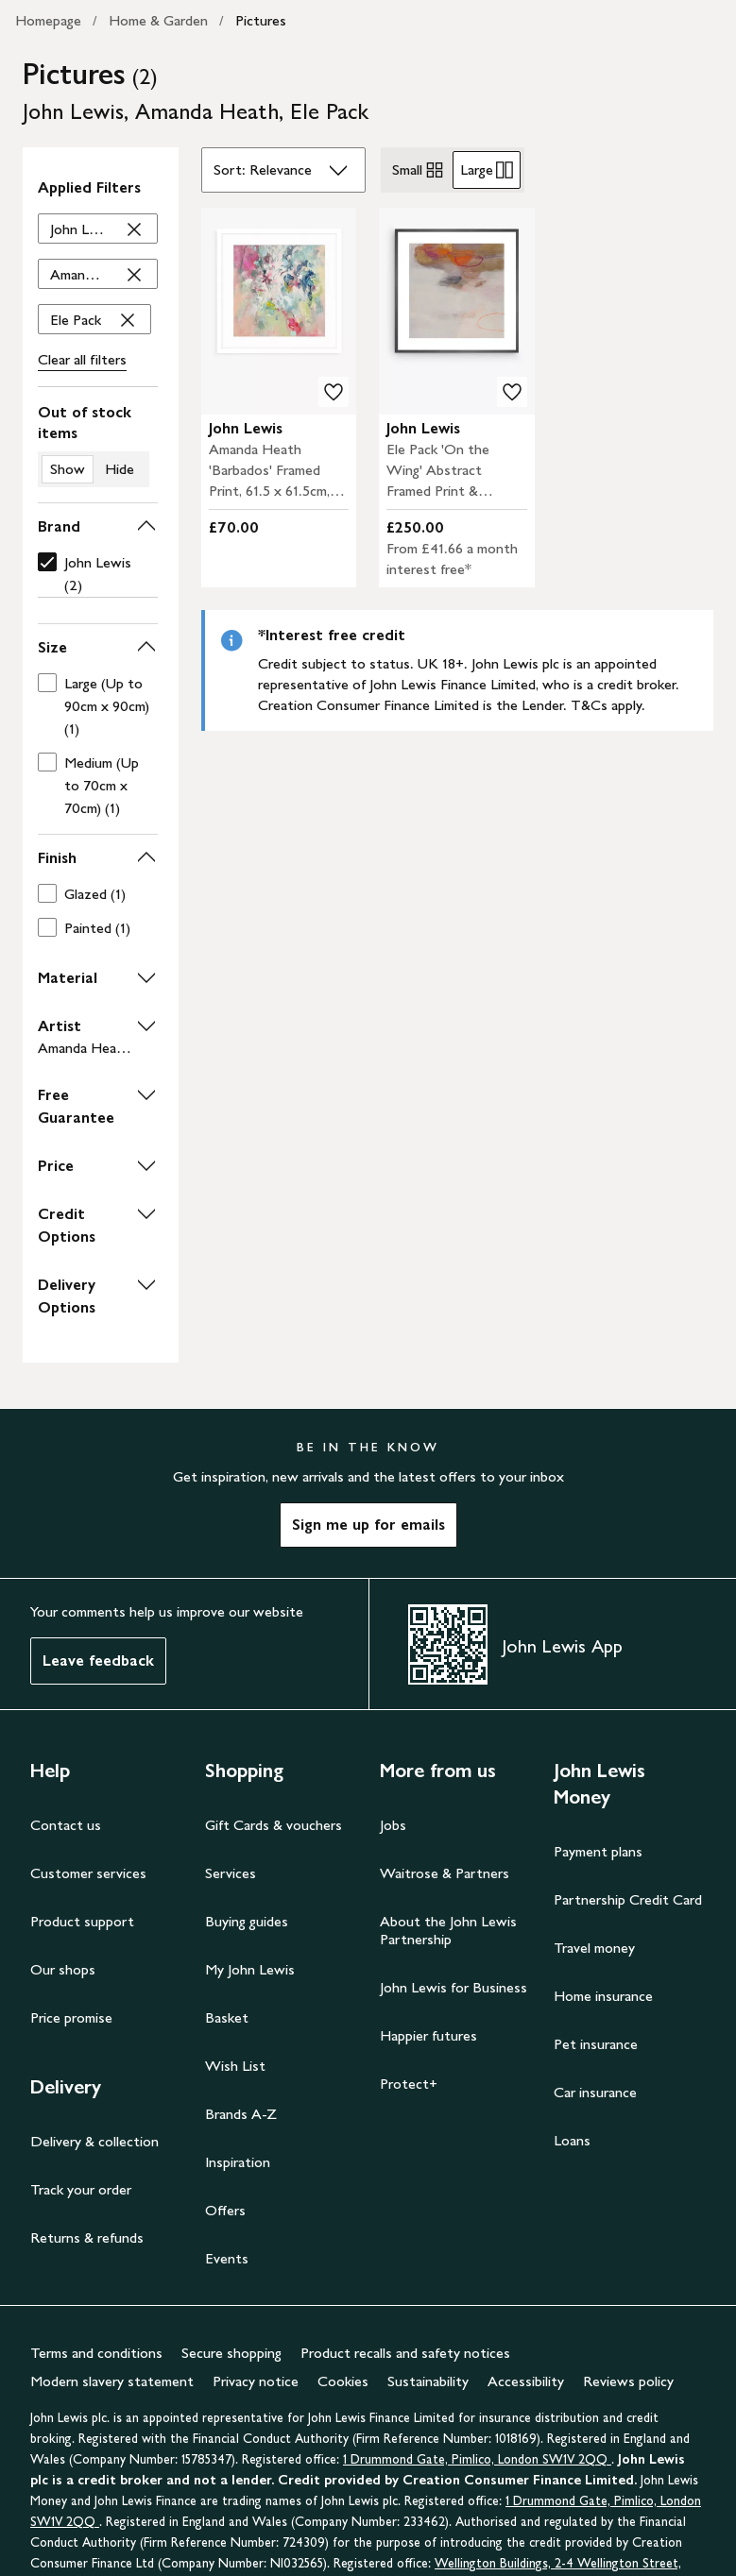 The image size is (736, 2576). Describe the element at coordinates (526, 2381) in the screenshot. I see `Accessibility` at that location.